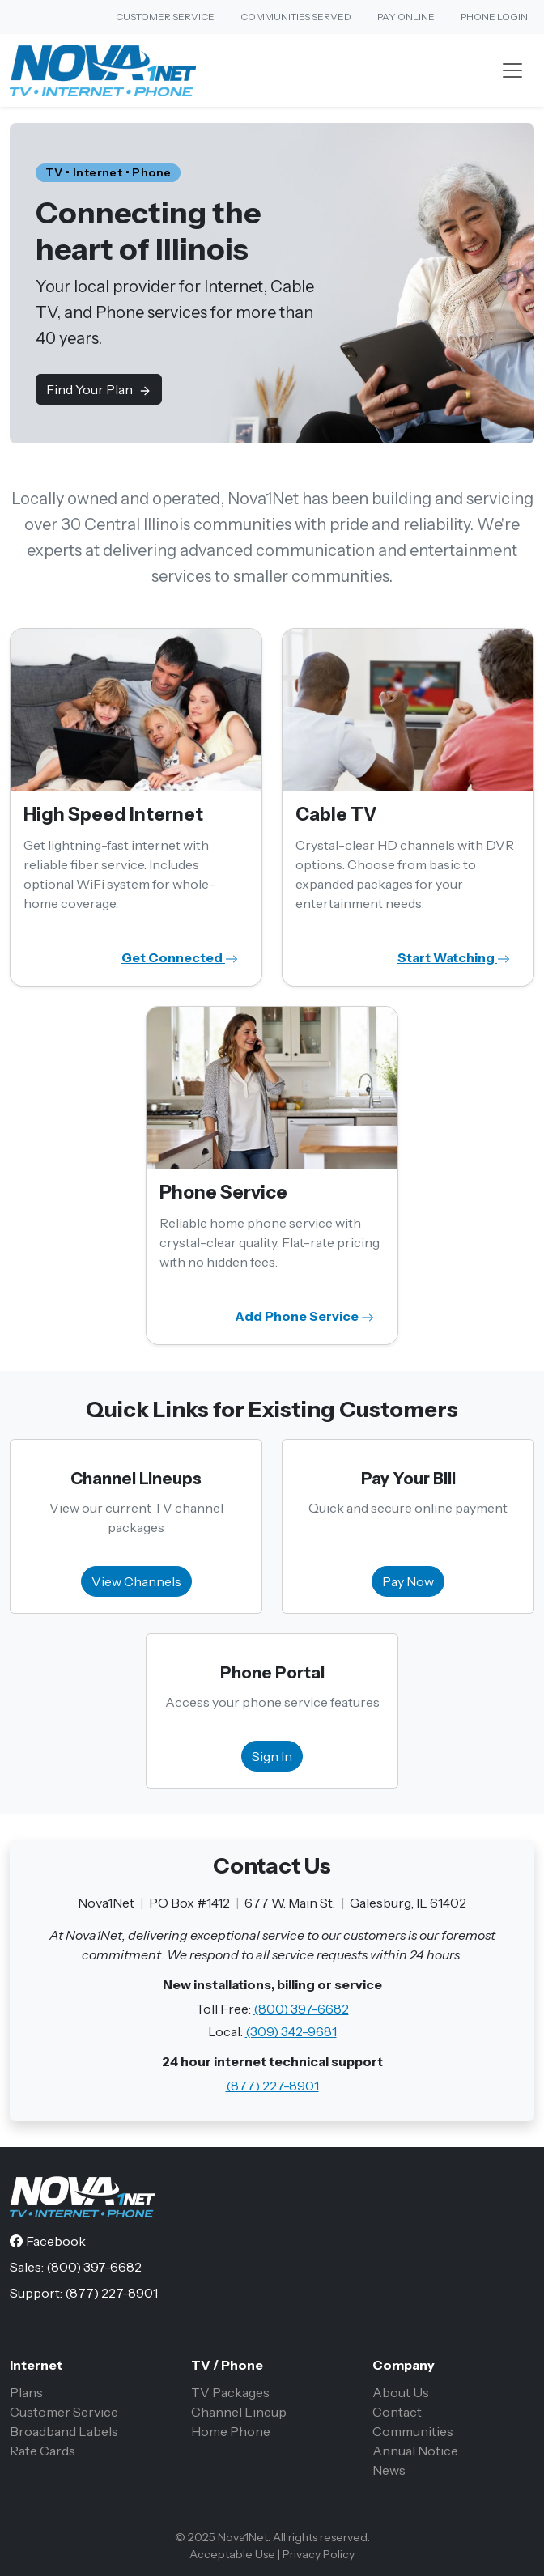 Image resolution: width=544 pixels, height=2576 pixels. I want to click on Annual Notice, so click(415, 2450).